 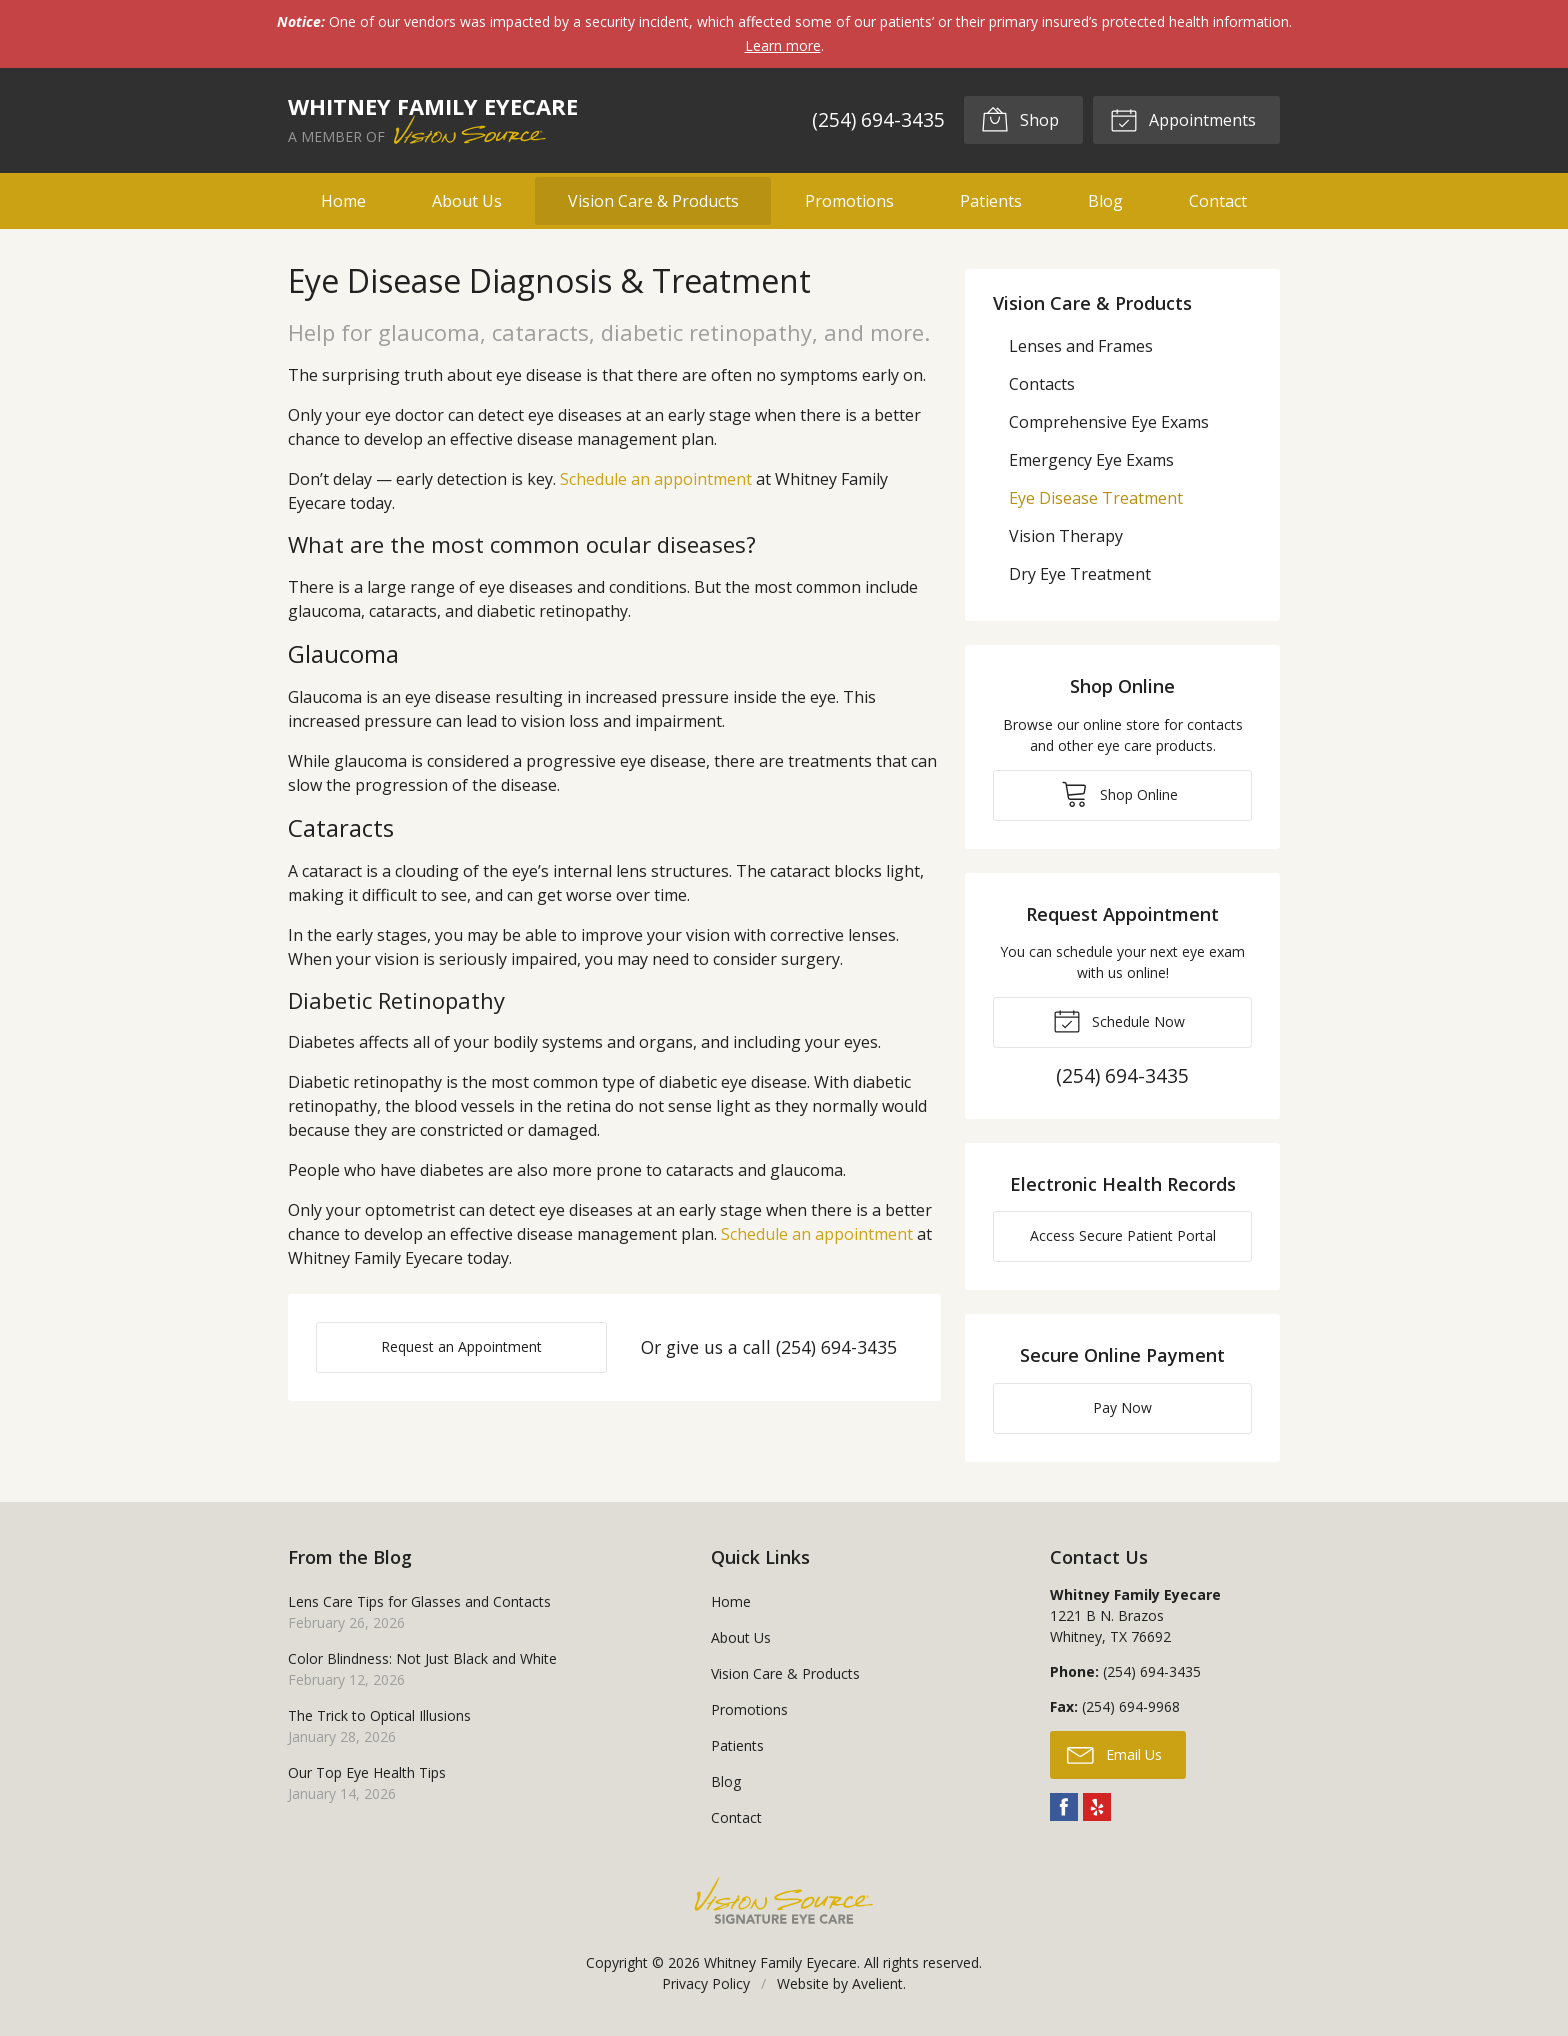 I want to click on Promotions, so click(x=849, y=201).